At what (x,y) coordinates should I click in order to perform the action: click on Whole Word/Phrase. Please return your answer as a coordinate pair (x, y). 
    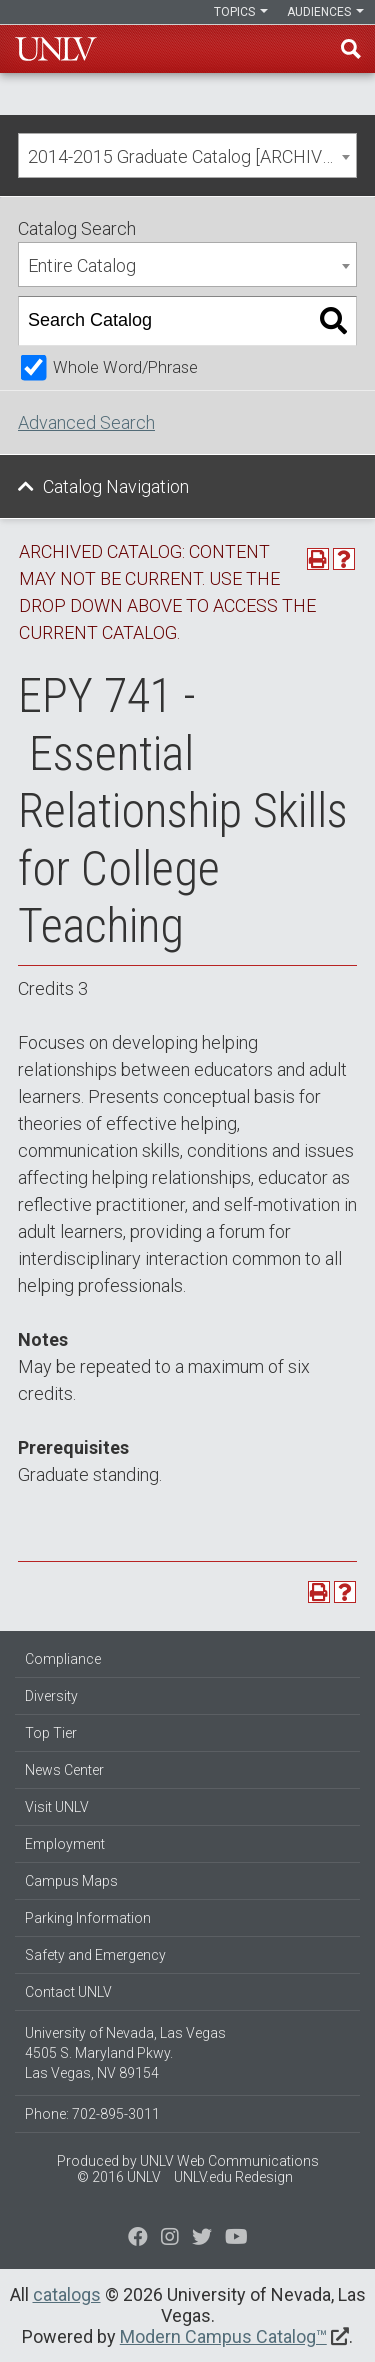
    Looking at the image, I should click on (125, 367).